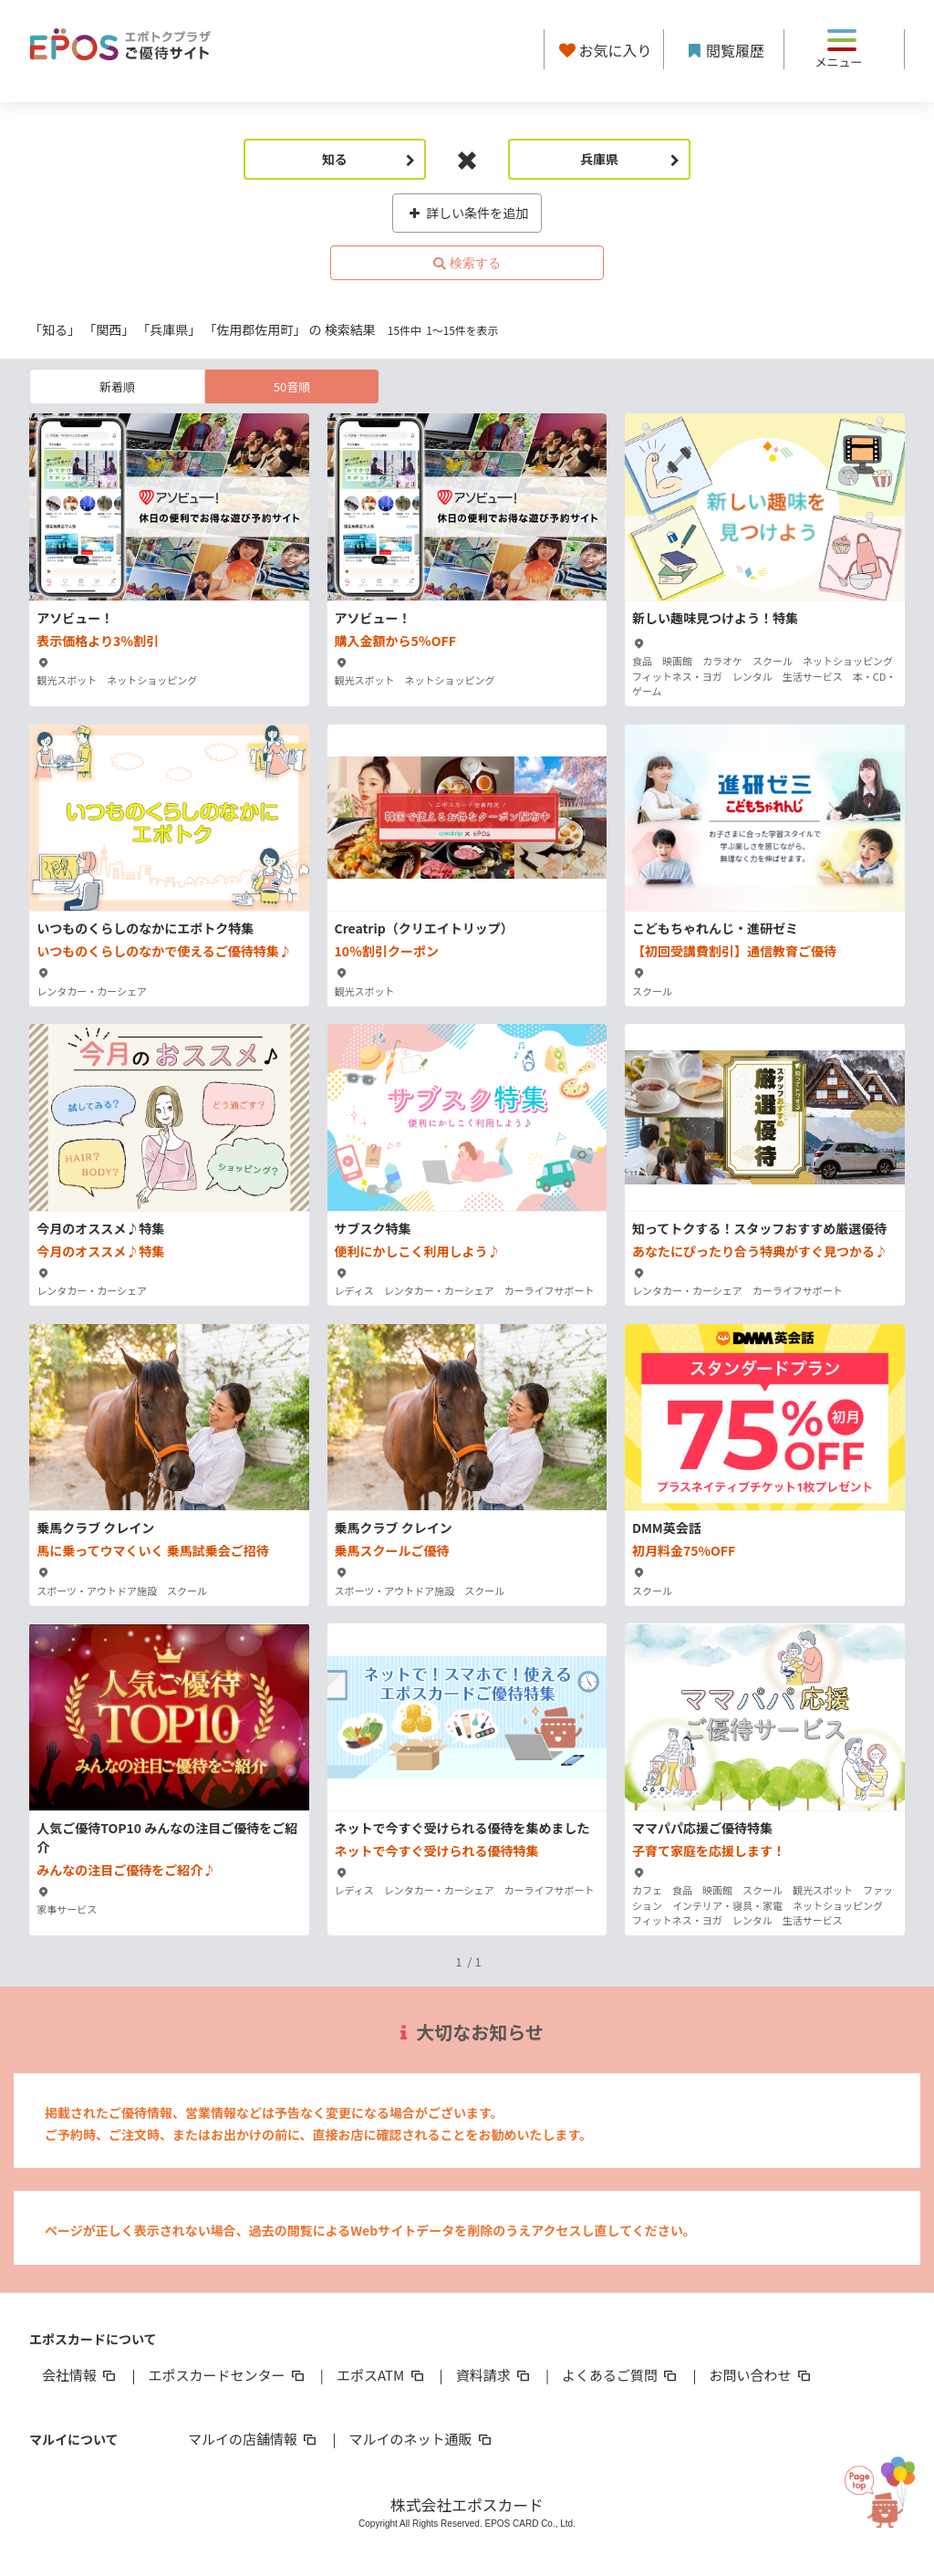  Describe the element at coordinates (382, 2374) in the screenshot. I see `エポスATM` at that location.